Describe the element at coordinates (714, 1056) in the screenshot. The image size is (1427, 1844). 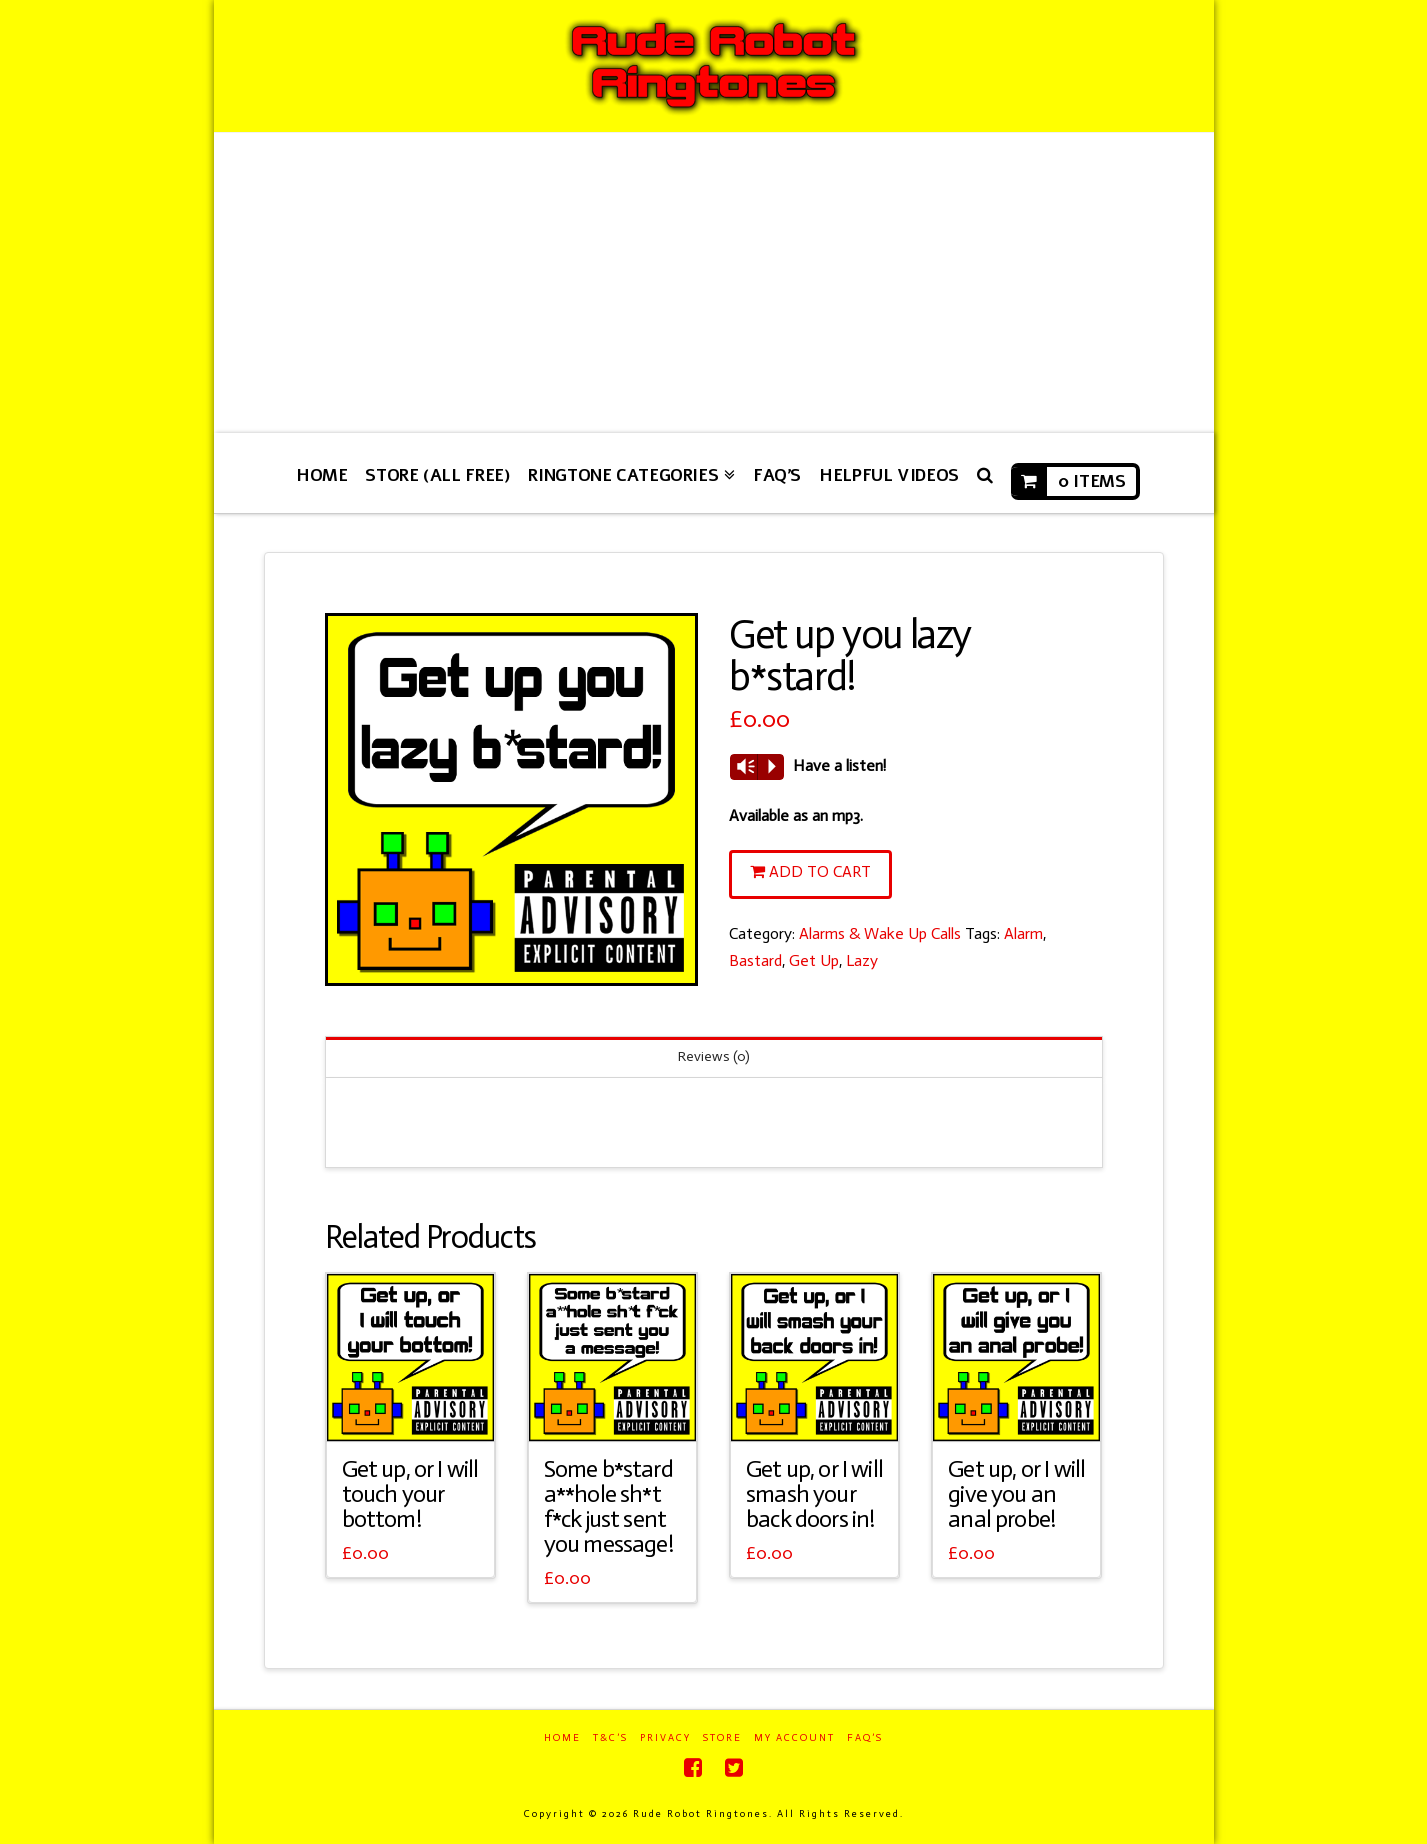
I see `Reviews (0)` at that location.